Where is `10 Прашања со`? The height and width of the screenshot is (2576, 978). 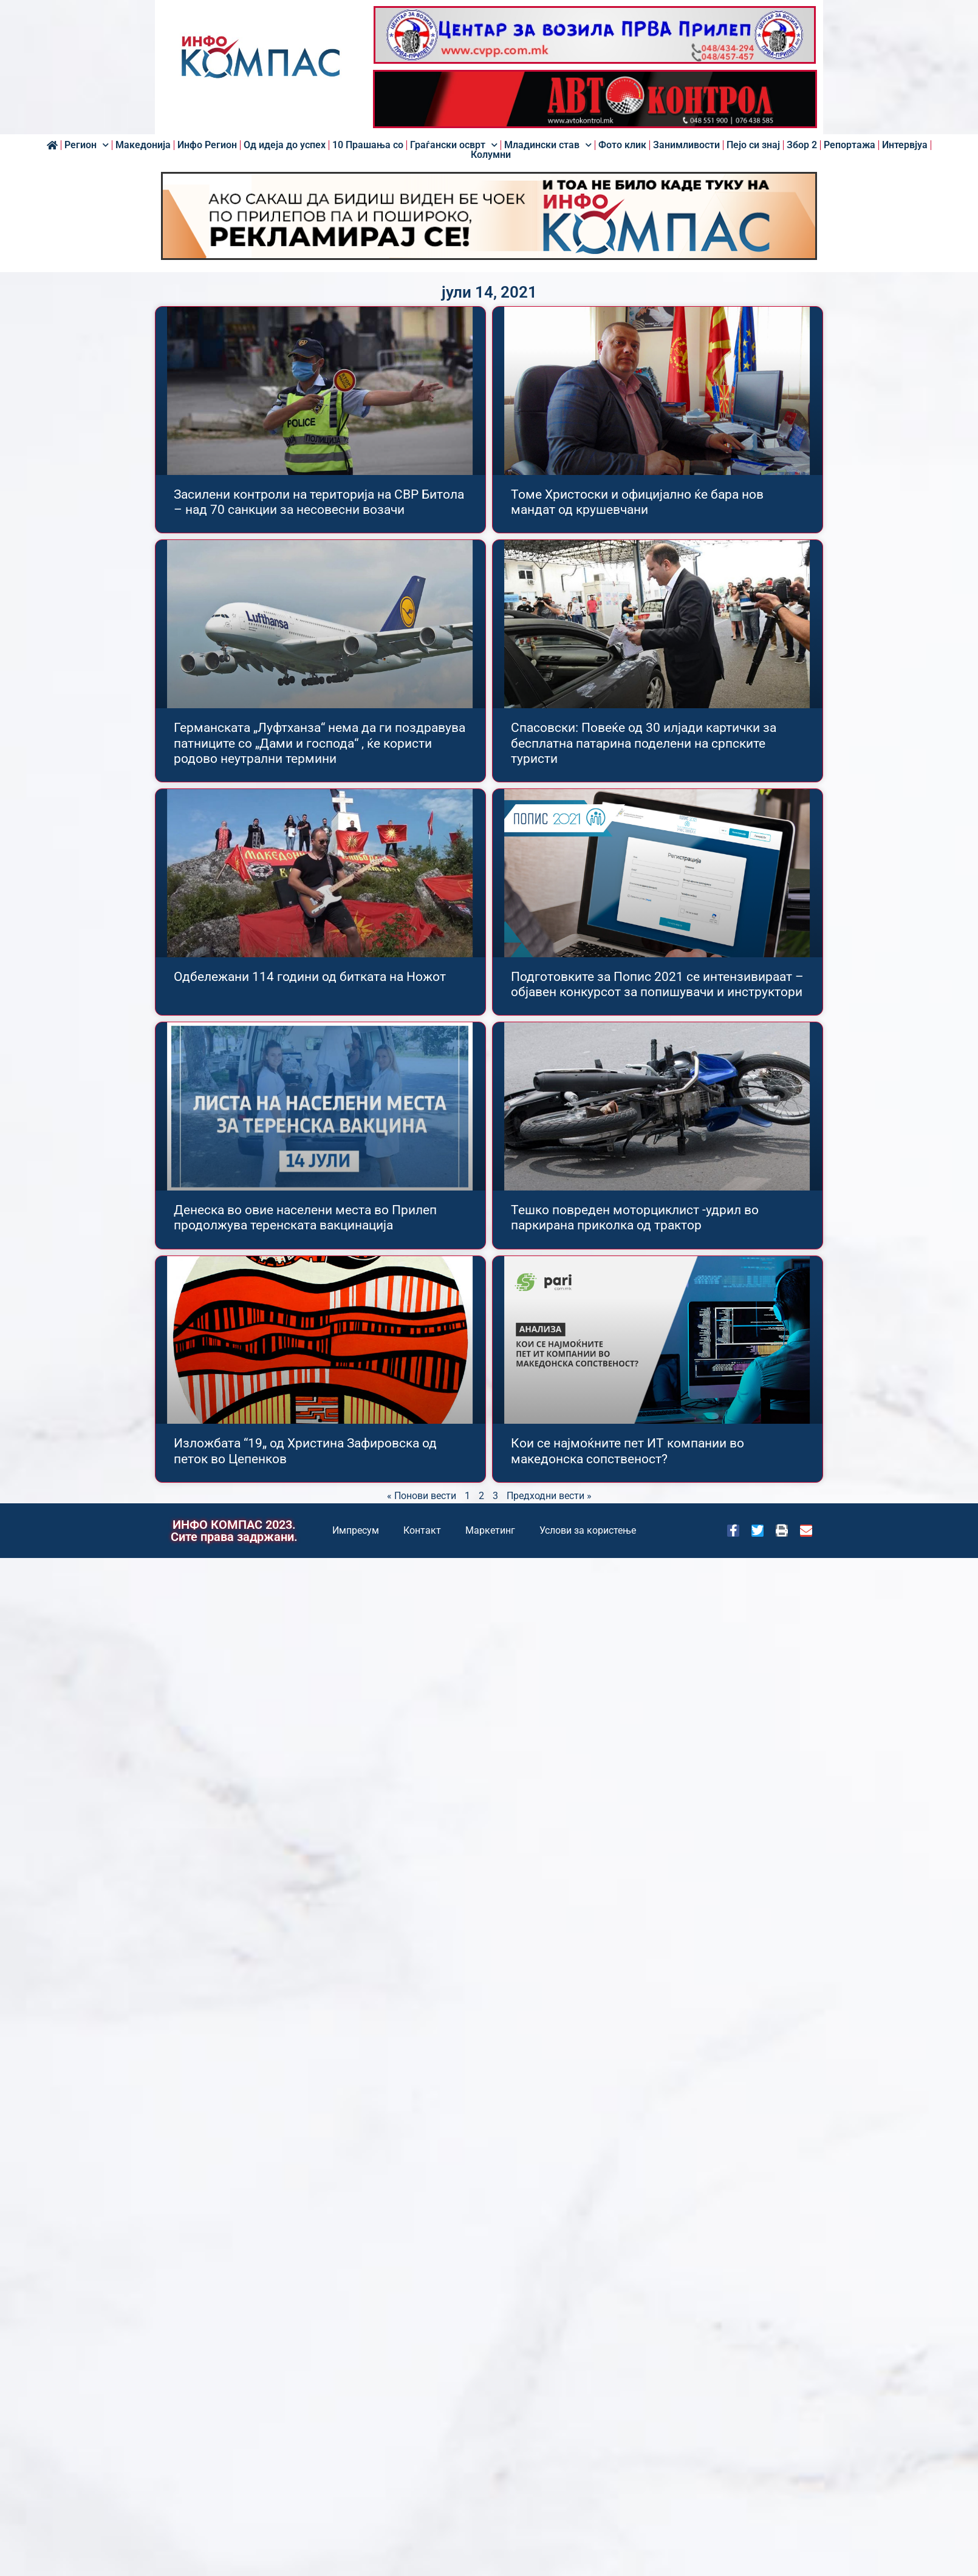
10 Прашања со is located at coordinates (367, 145).